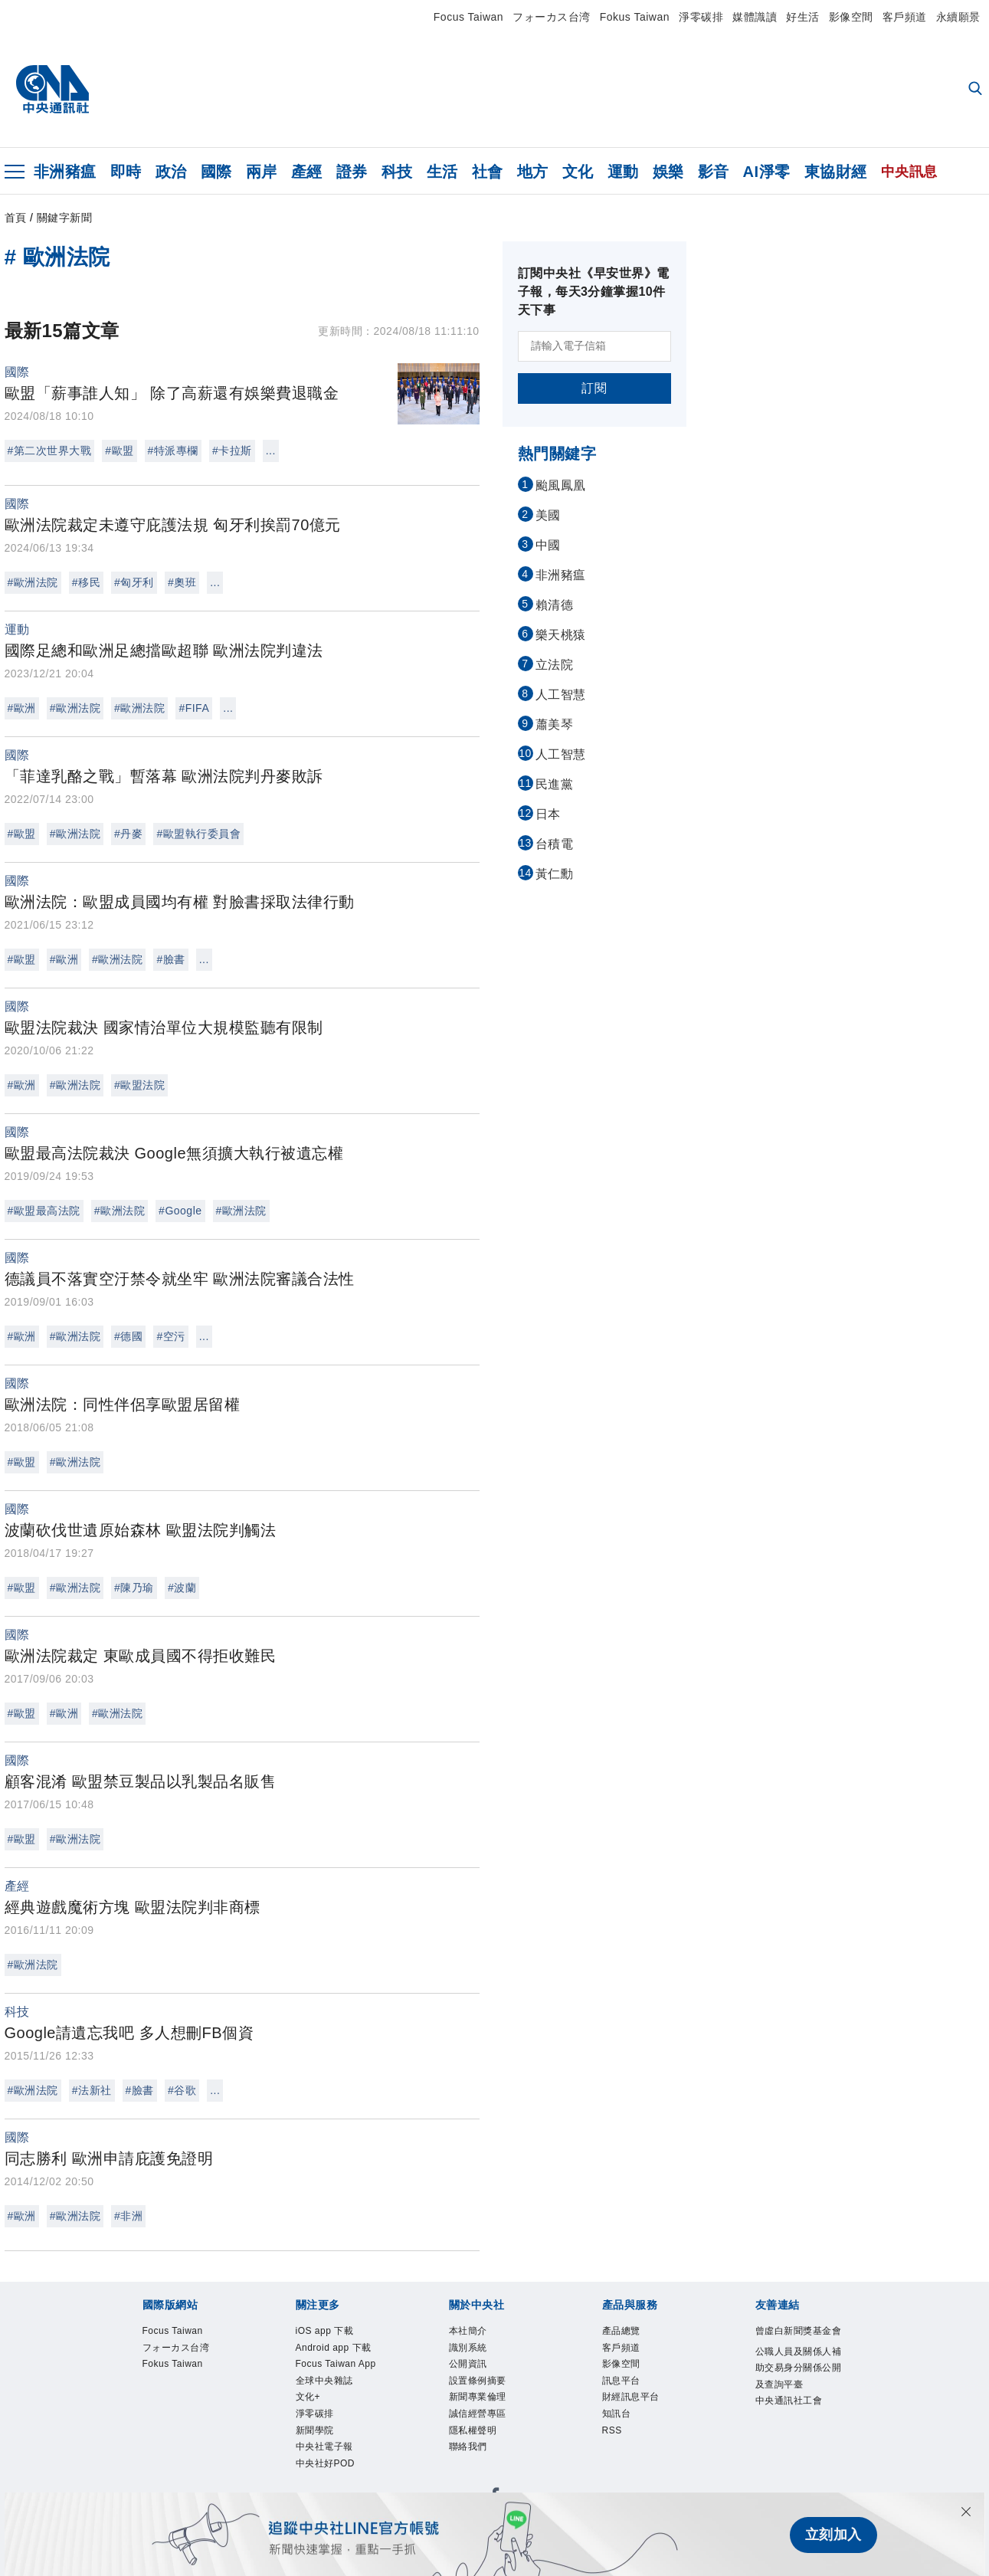 Image resolution: width=989 pixels, height=2576 pixels. What do you see at coordinates (487, 171) in the screenshot?
I see `社會` at bounding box center [487, 171].